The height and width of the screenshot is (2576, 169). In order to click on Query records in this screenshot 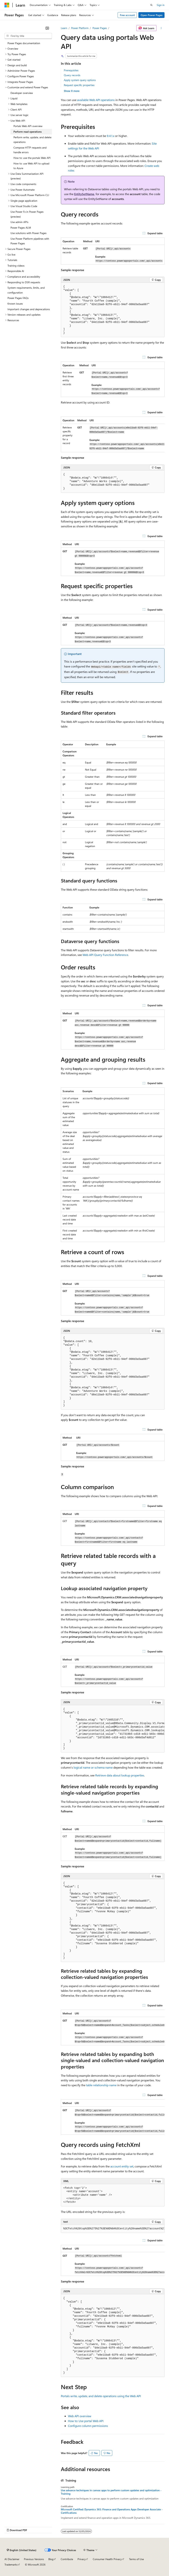, I will do `click(72, 75)`.